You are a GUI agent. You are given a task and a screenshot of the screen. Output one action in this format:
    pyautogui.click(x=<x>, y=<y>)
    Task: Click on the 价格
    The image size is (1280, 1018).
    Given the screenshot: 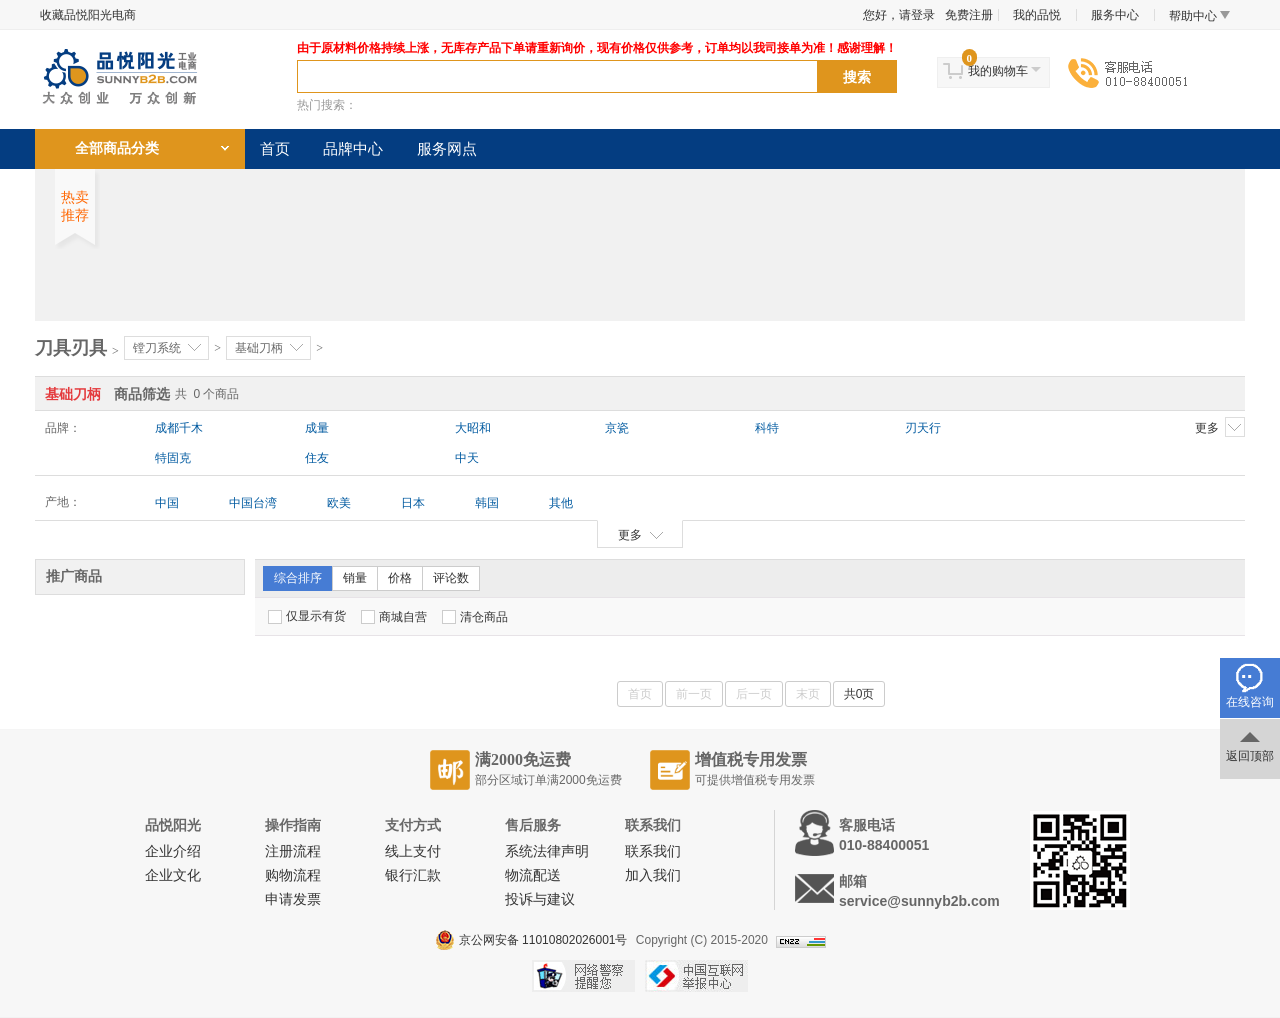 What is the action you would take?
    pyautogui.click(x=400, y=578)
    